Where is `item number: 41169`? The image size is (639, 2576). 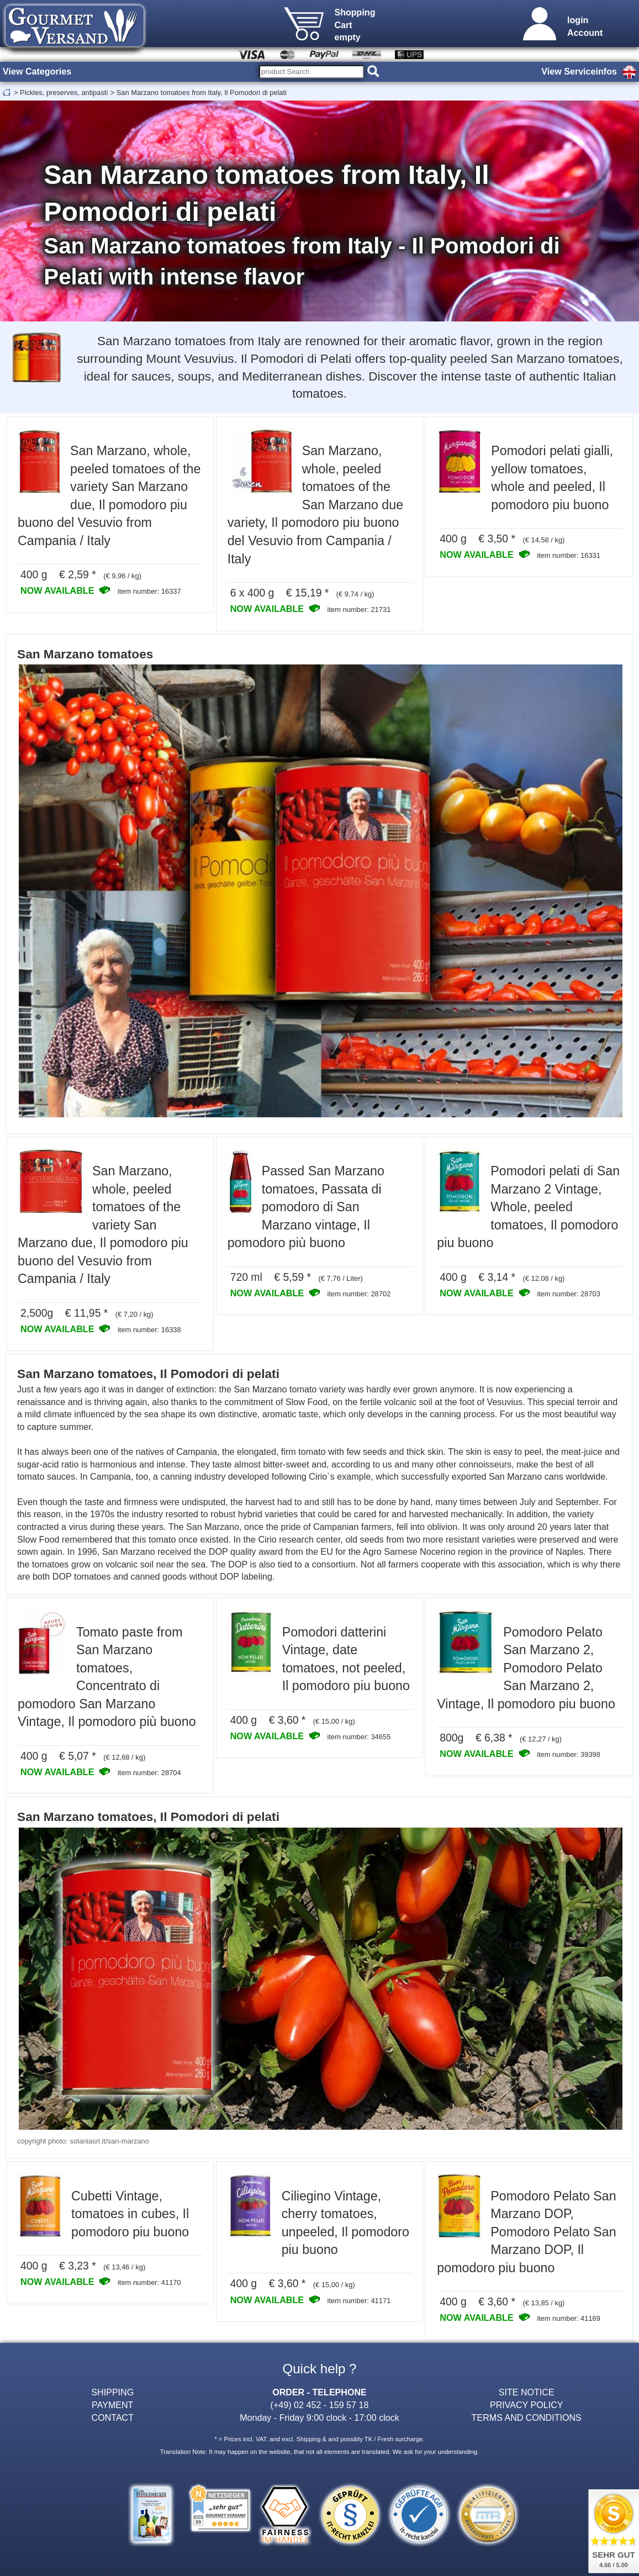 item number: 41169 is located at coordinates (568, 2318).